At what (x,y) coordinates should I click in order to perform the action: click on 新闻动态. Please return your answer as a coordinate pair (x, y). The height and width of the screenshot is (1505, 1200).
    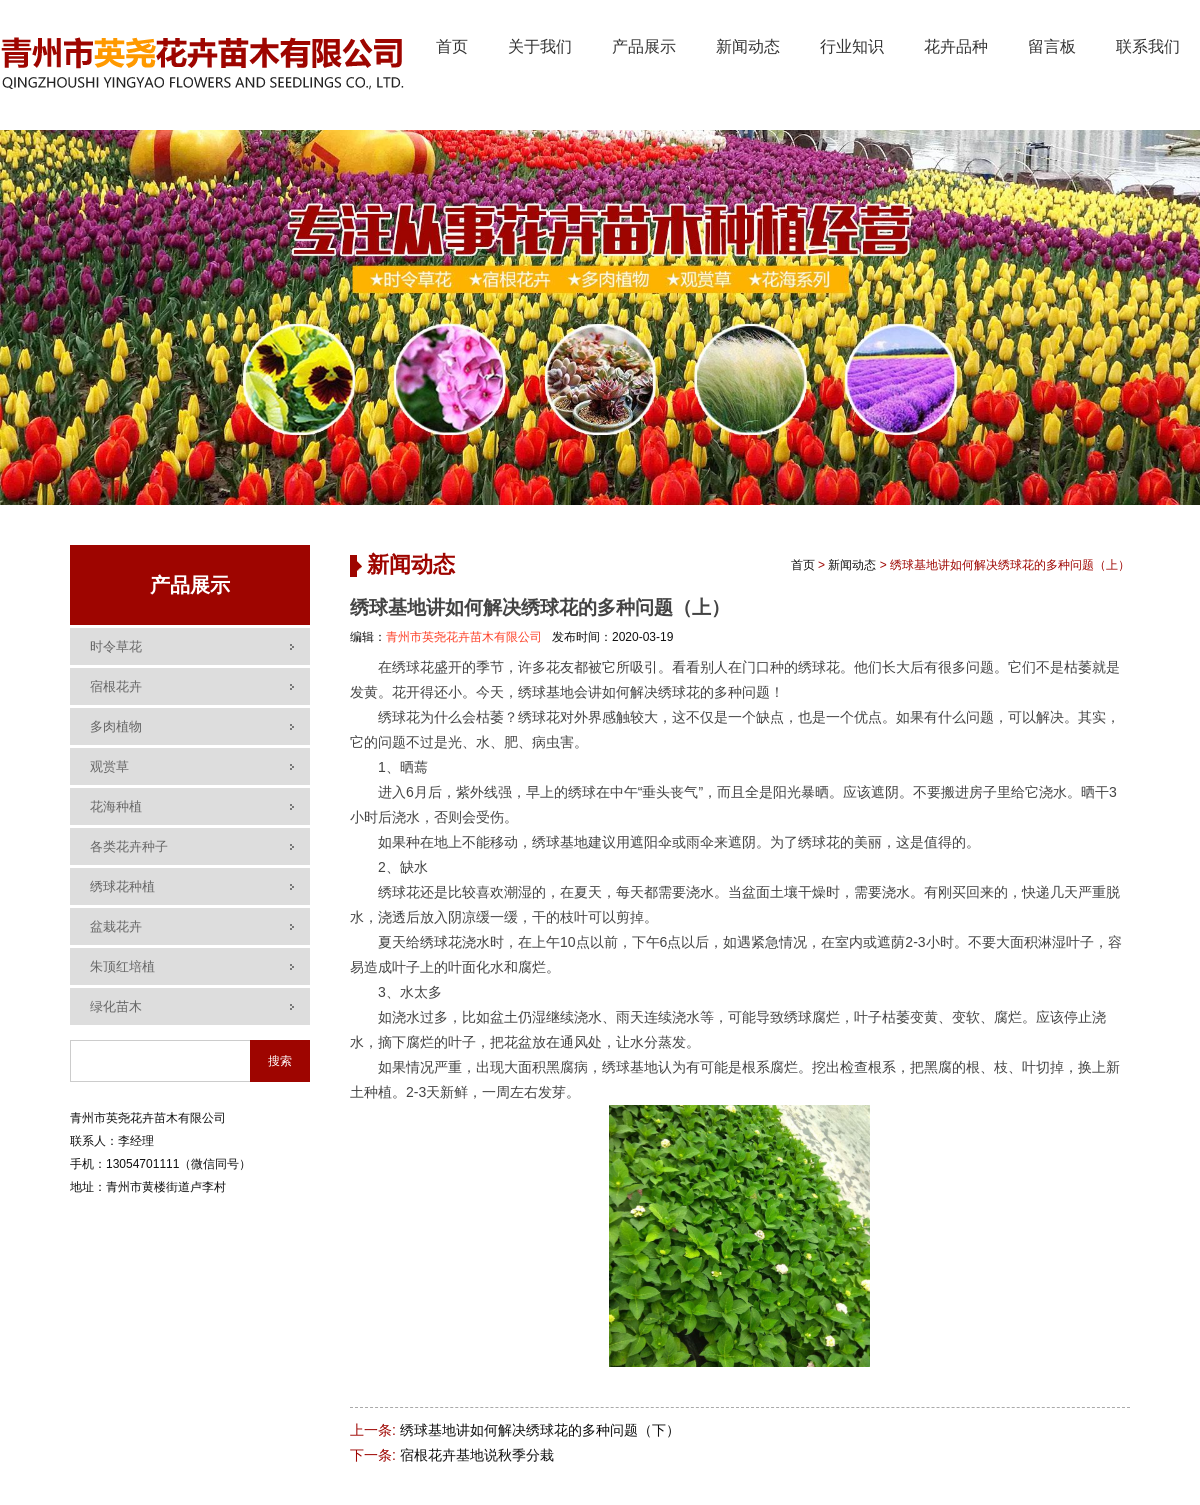
    Looking at the image, I should click on (748, 46).